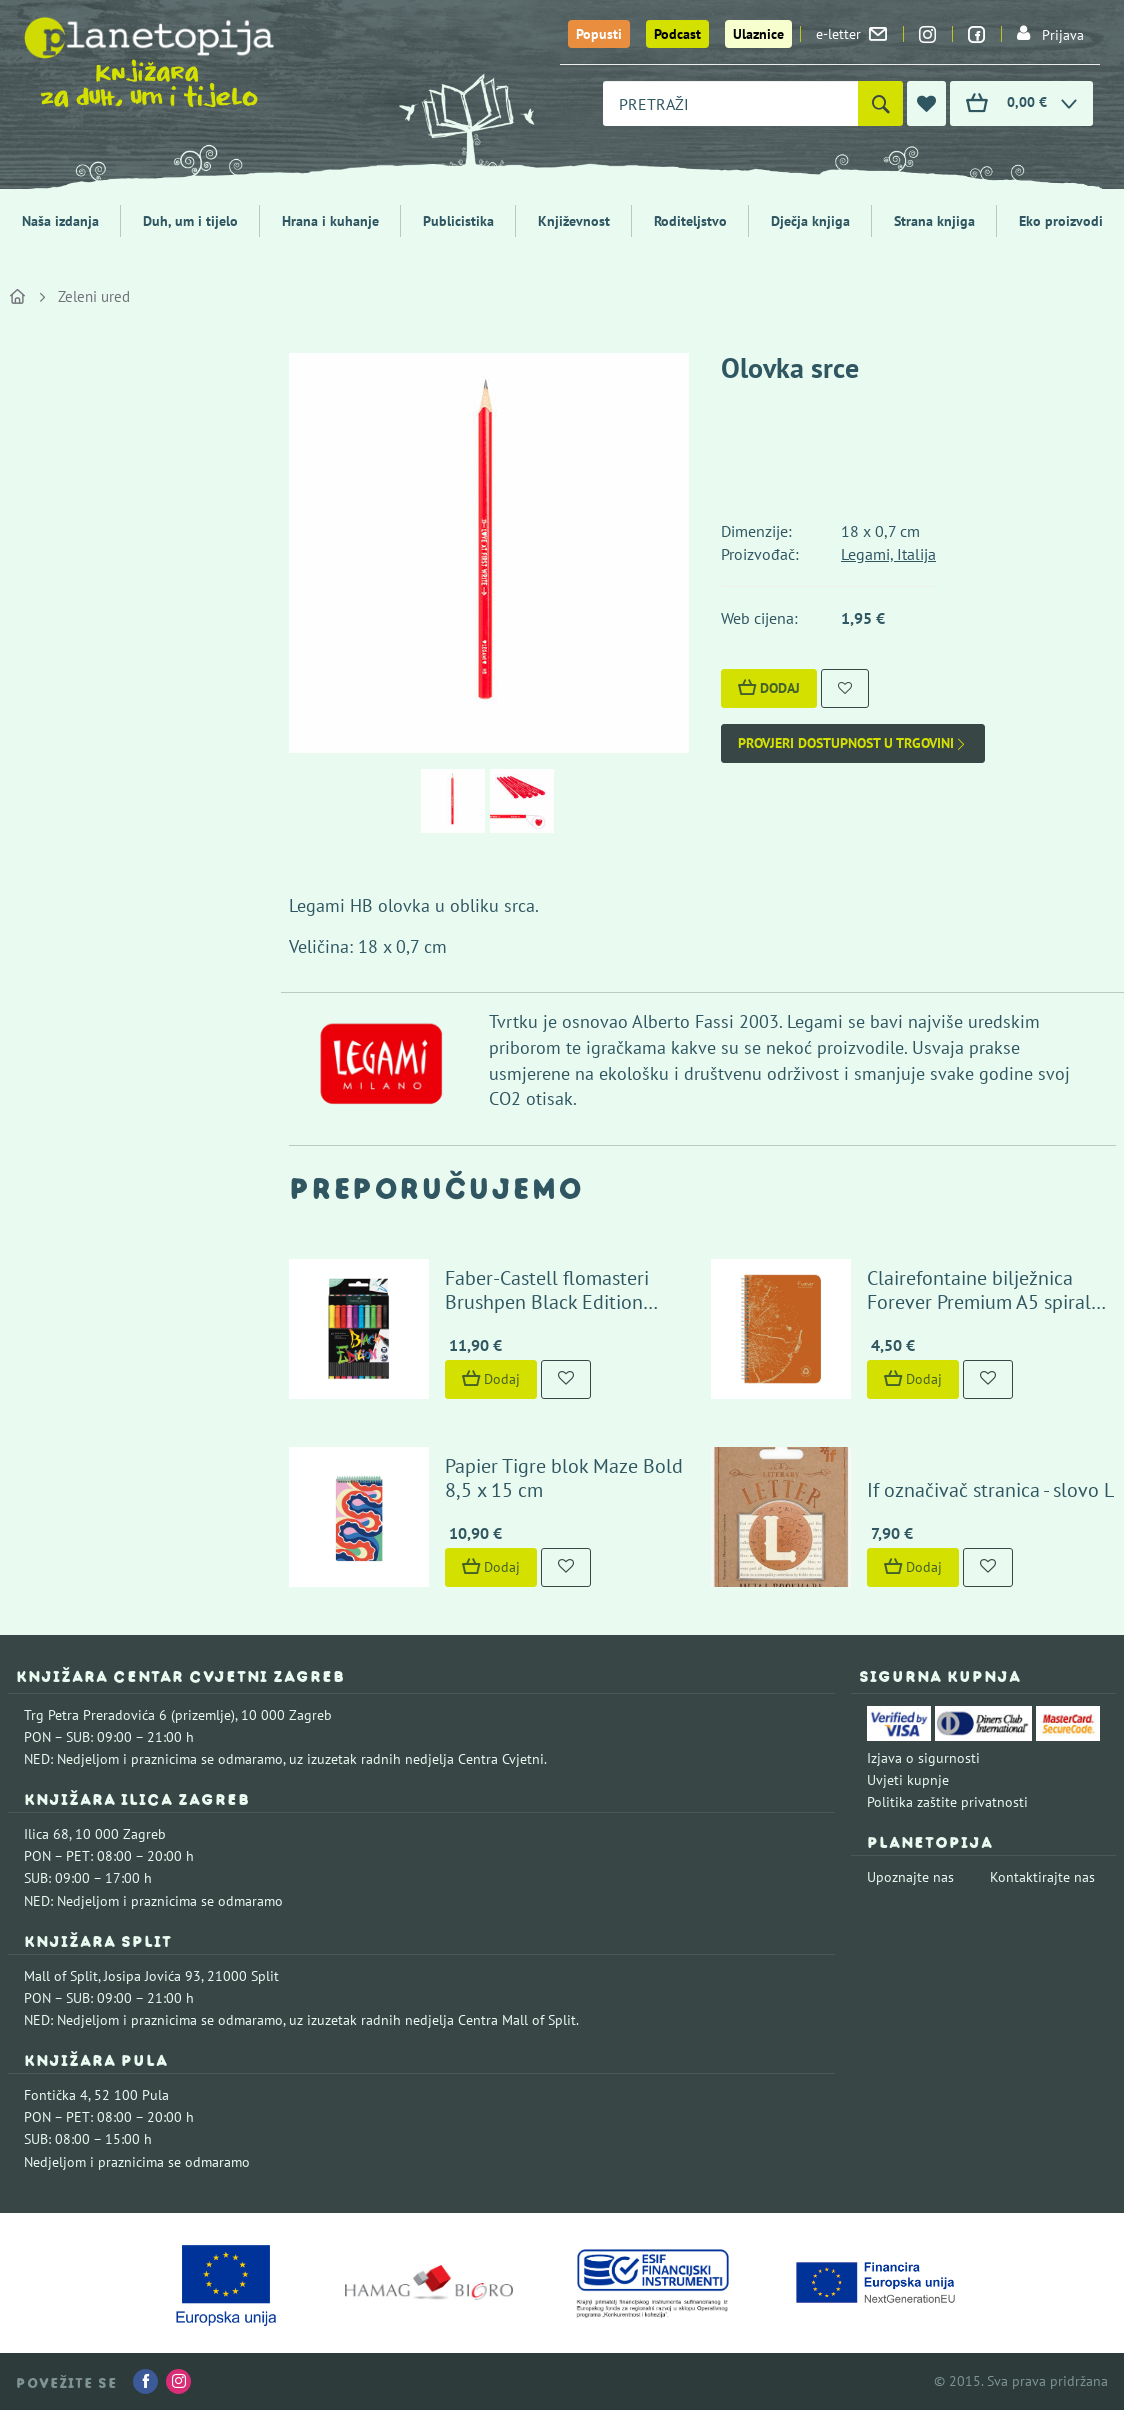  Describe the element at coordinates (810, 221) in the screenshot. I see `Dječja knjiga` at that location.